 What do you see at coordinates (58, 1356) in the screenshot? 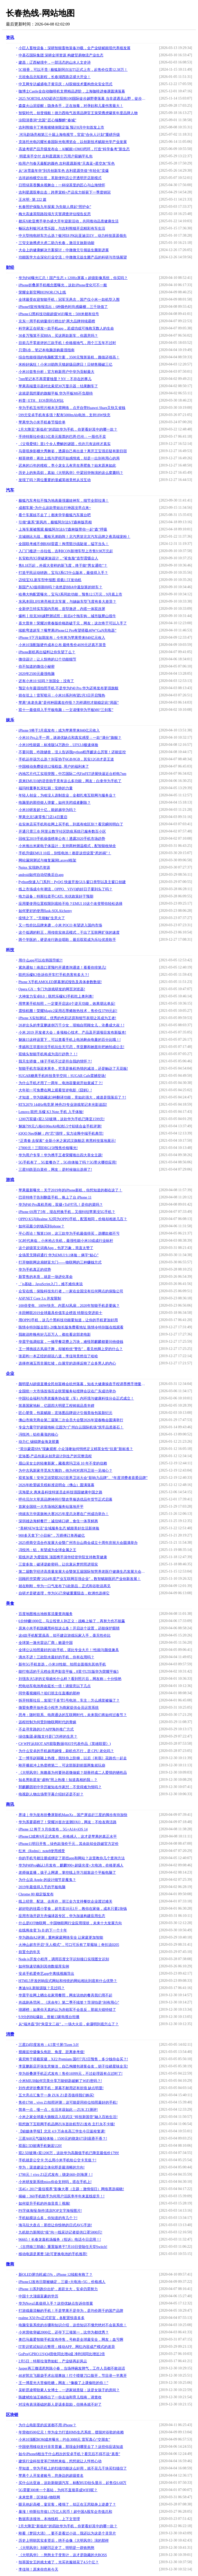
I see `张若昀一本正经的胡说八道，李佳琦竟然信了哈哈` at bounding box center [58, 1356].